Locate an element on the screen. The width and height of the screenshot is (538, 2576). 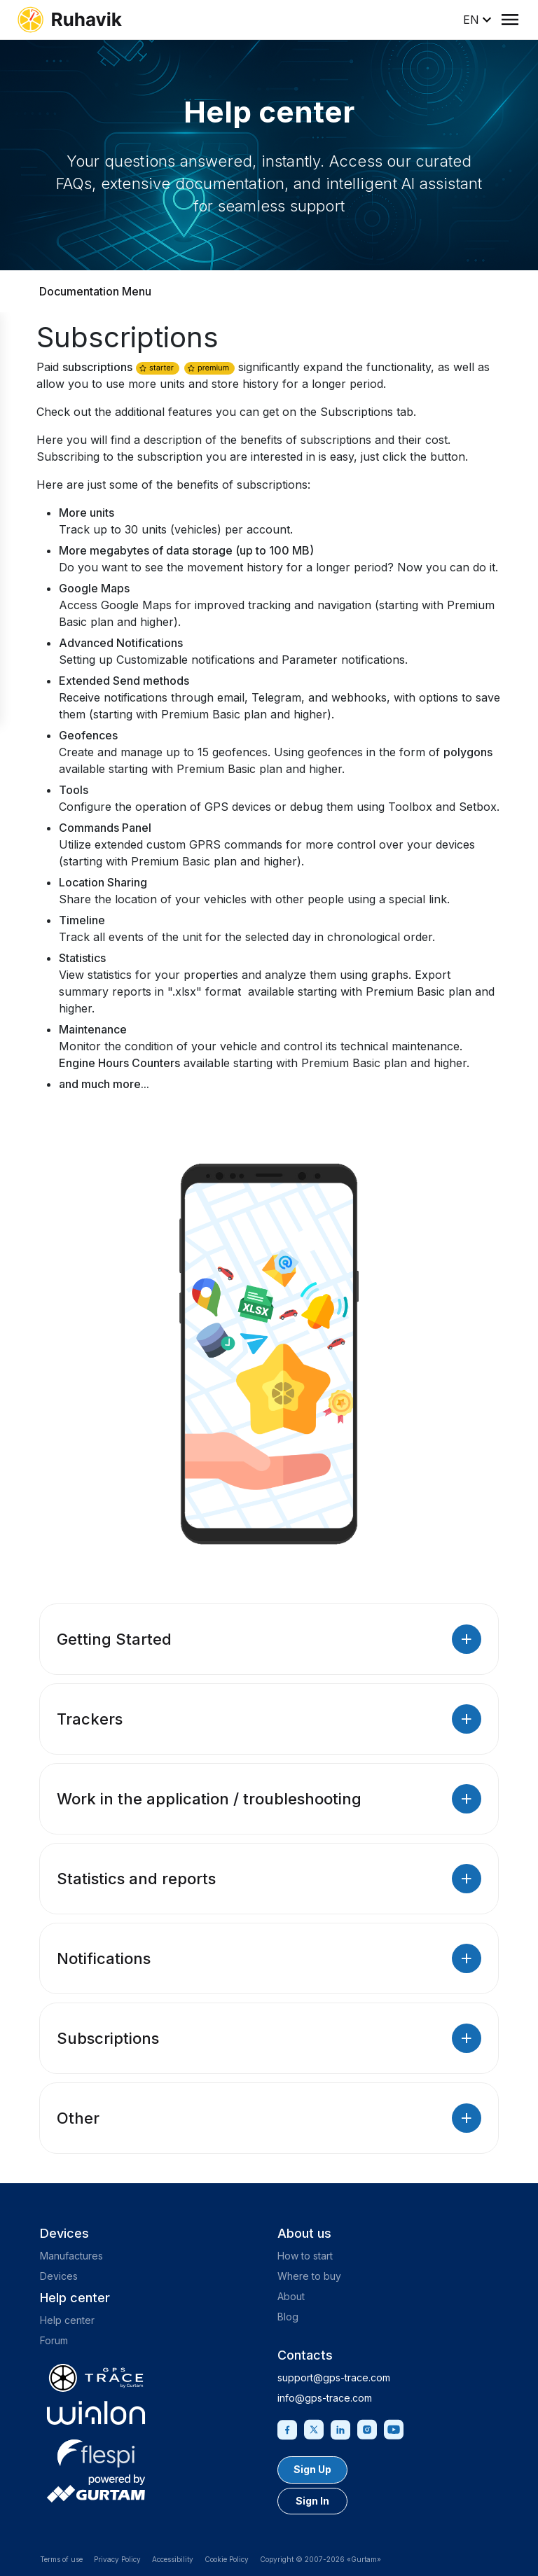
Other is located at coordinates (269, 2118).